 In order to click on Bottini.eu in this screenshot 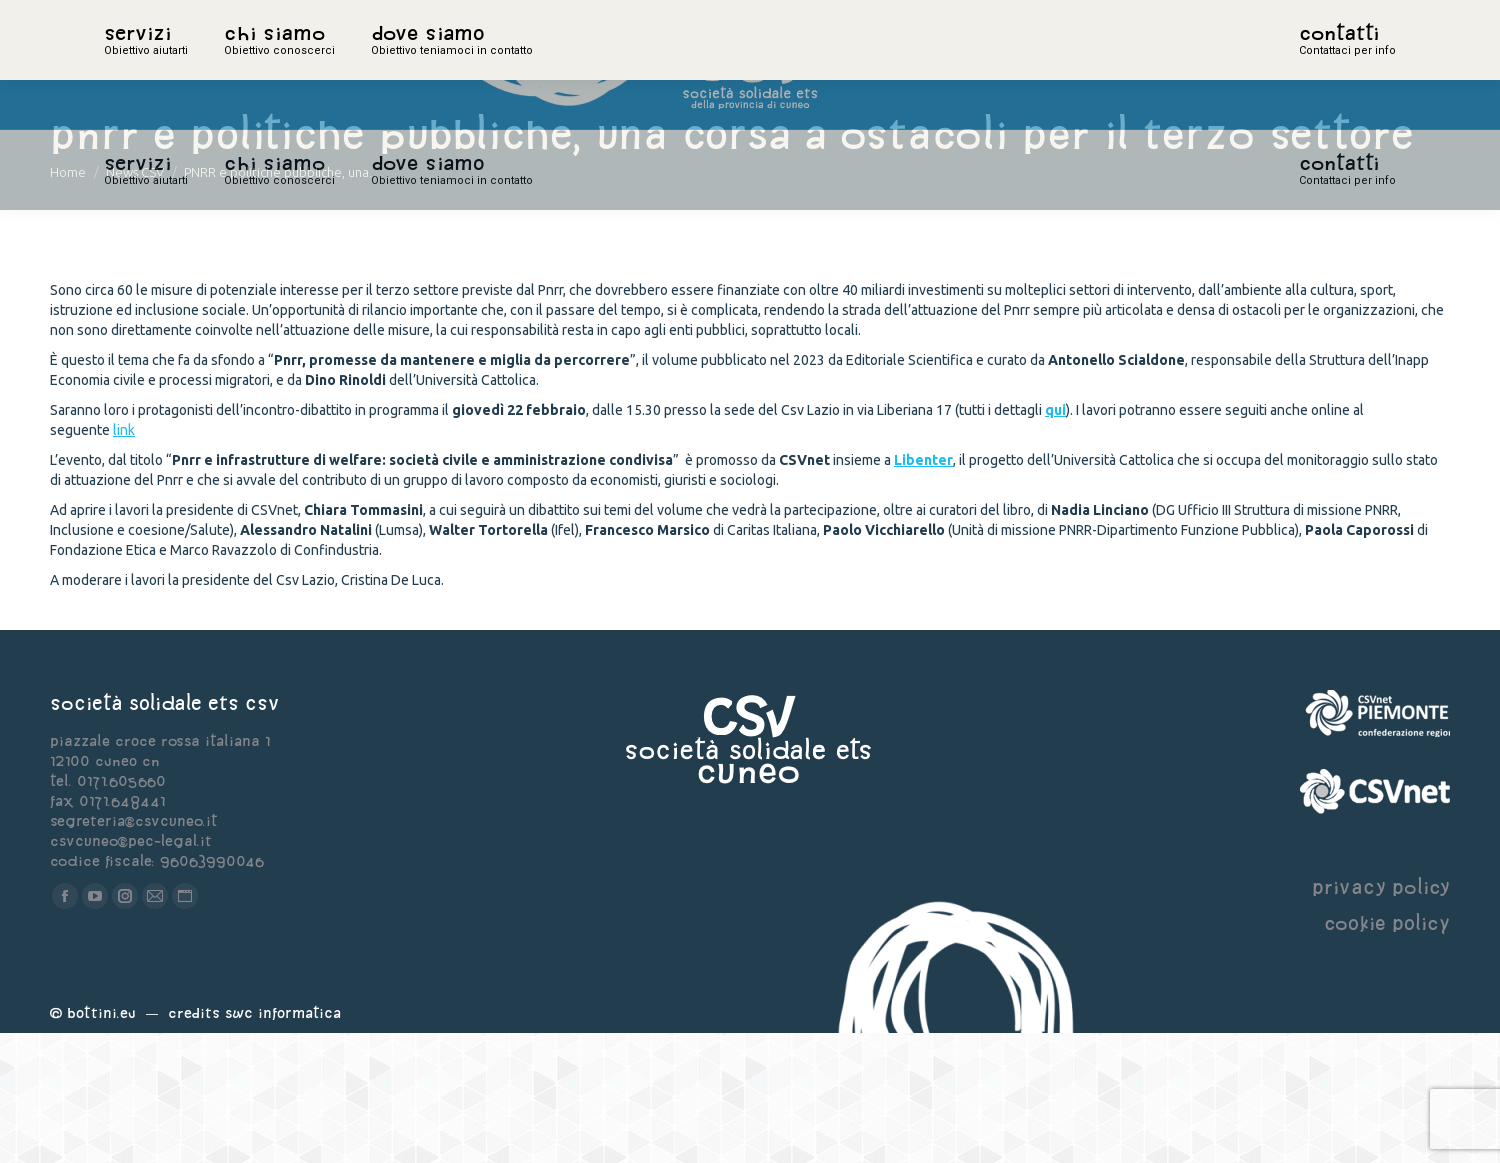, I will do `click(101, 1142)`.